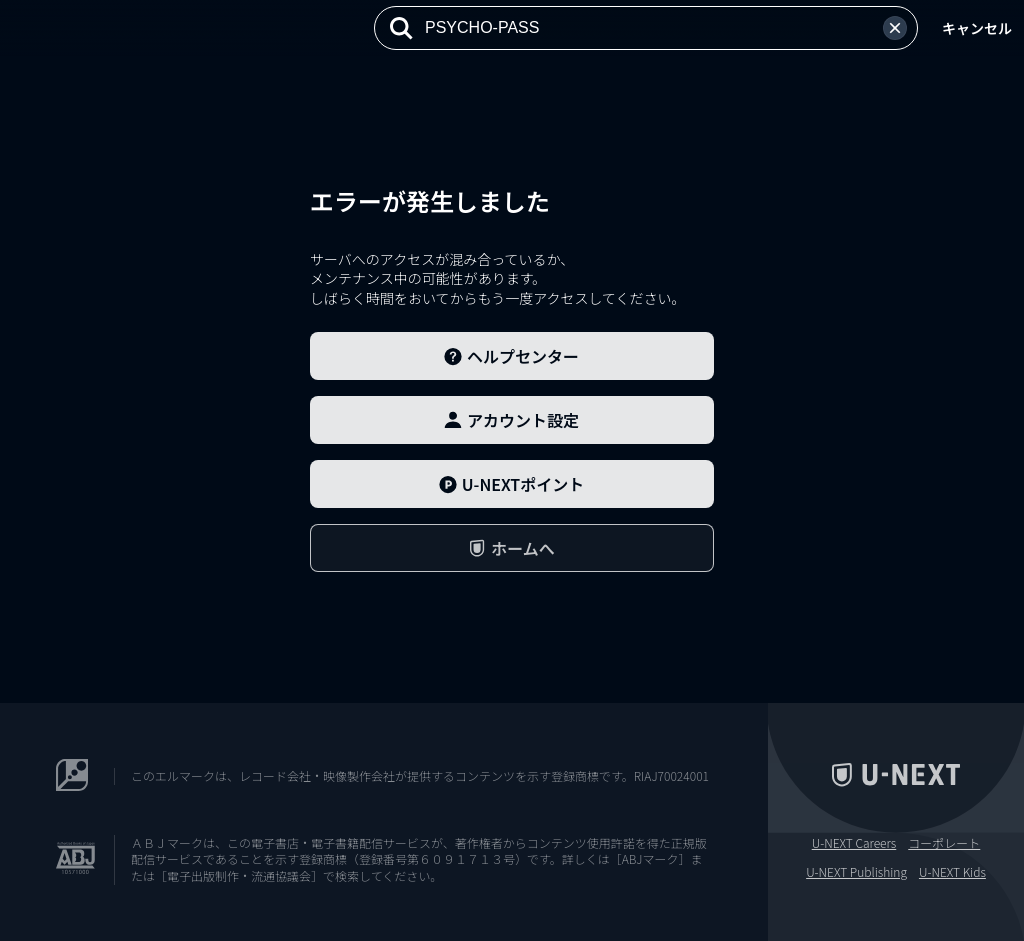 The height and width of the screenshot is (941, 1024). I want to click on U-NEXT Careers, so click(854, 843).